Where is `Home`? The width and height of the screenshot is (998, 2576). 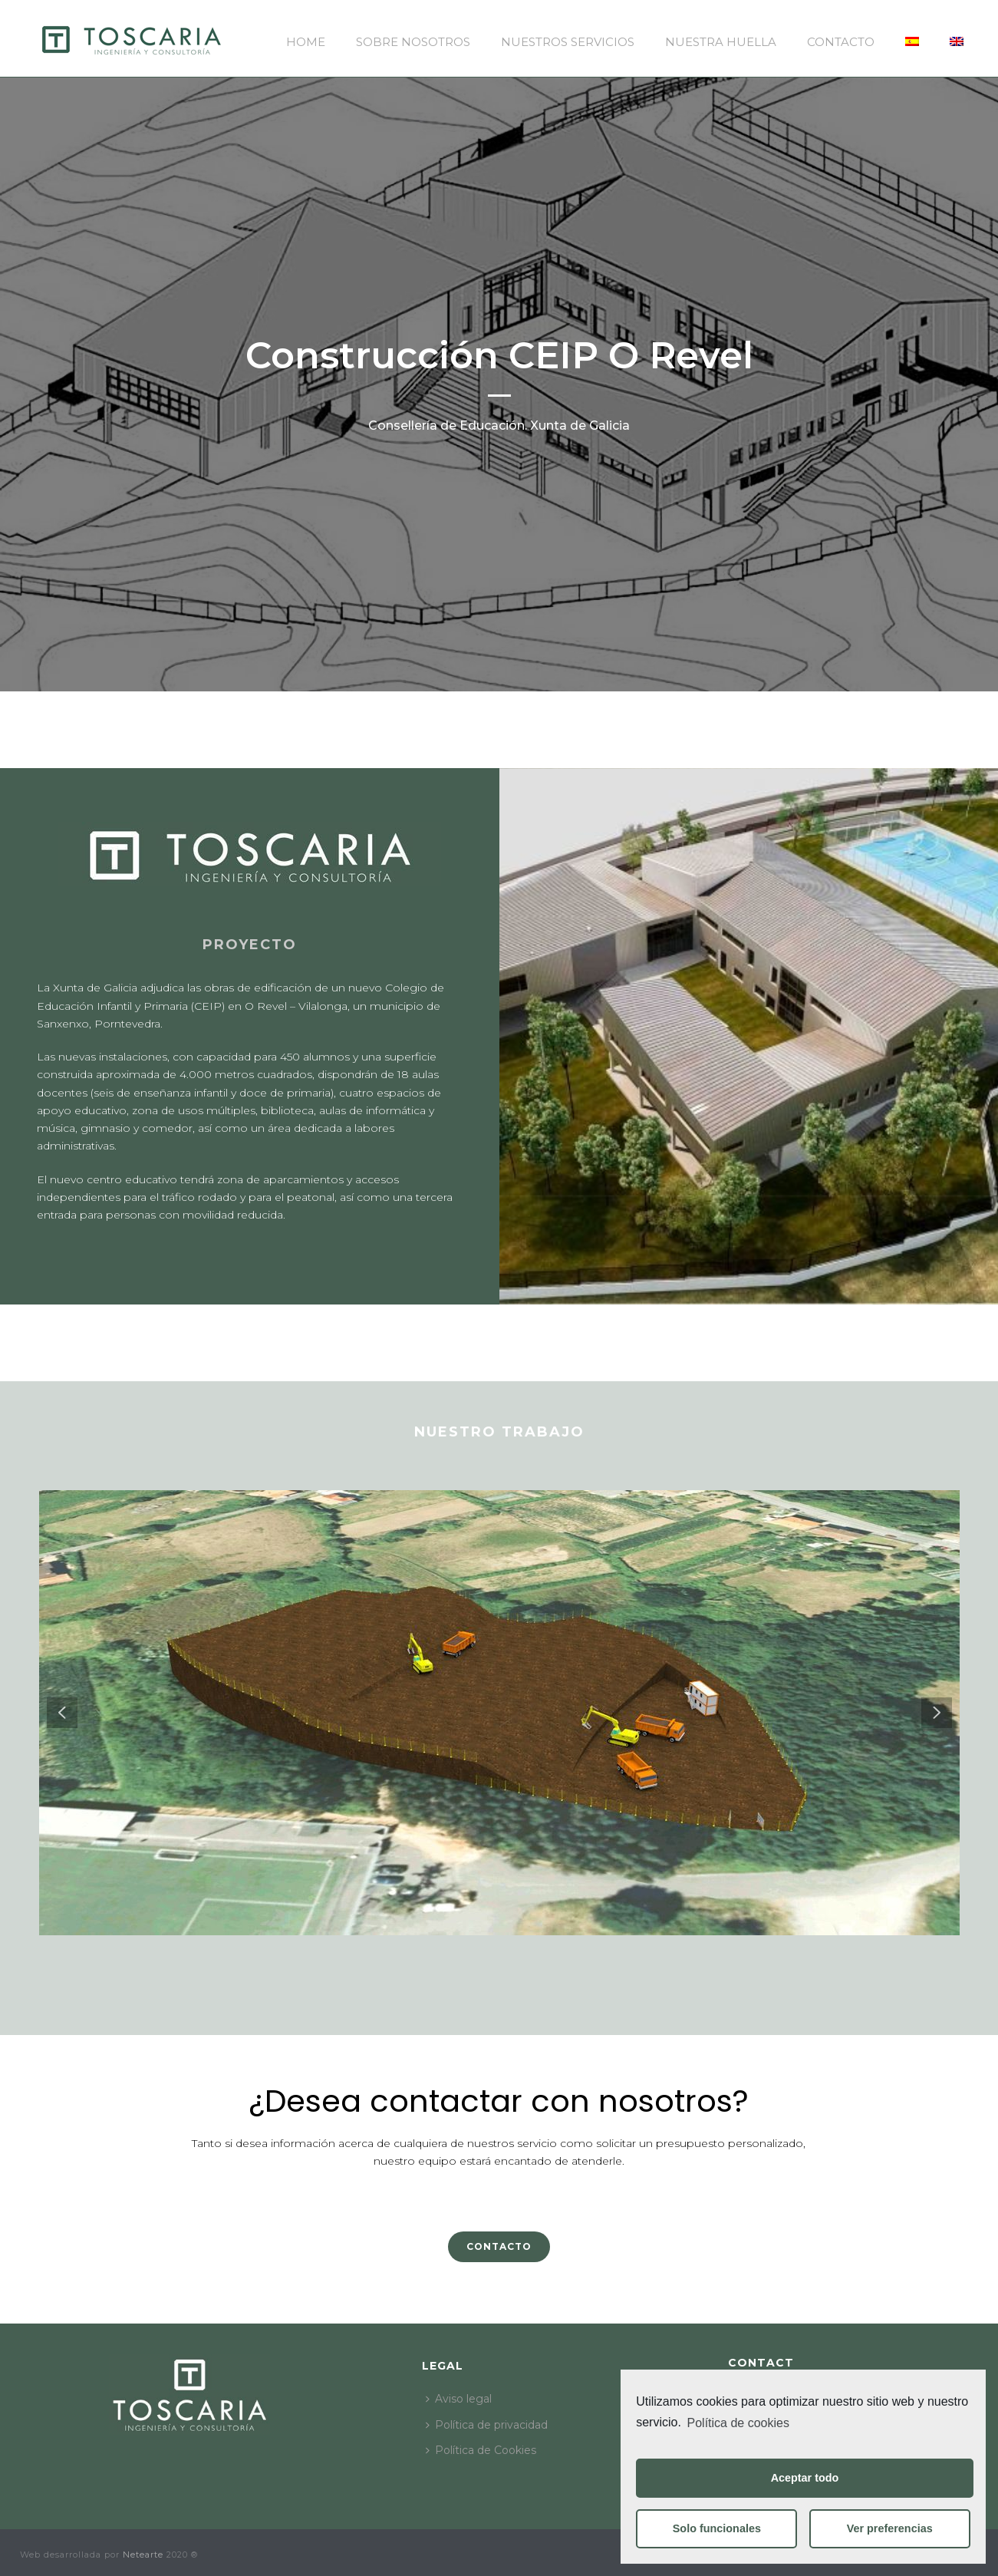 Home is located at coordinates (305, 42).